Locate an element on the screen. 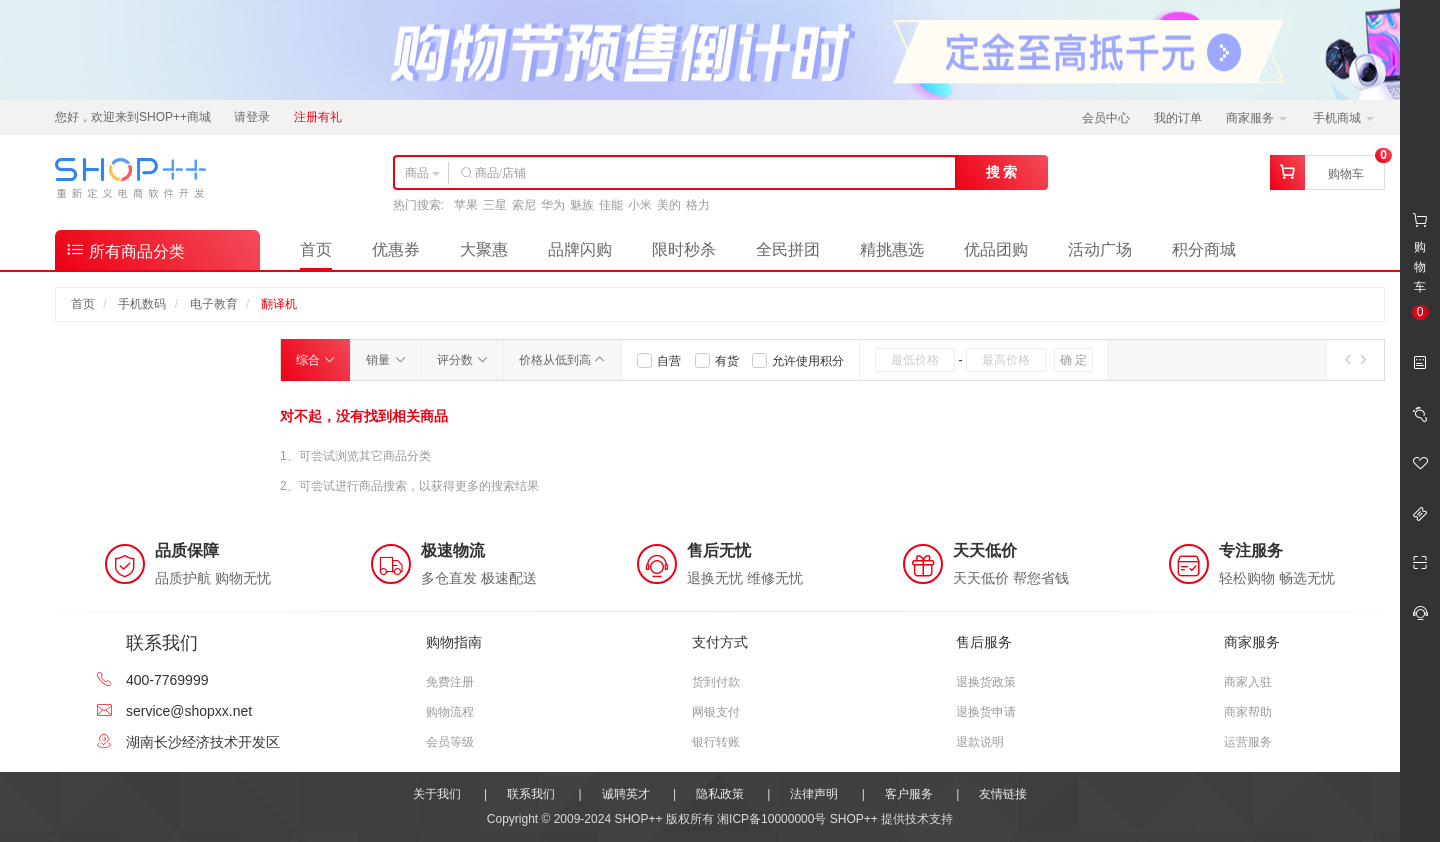 The height and width of the screenshot is (842, 1440). 优品团购 is located at coordinates (996, 249).